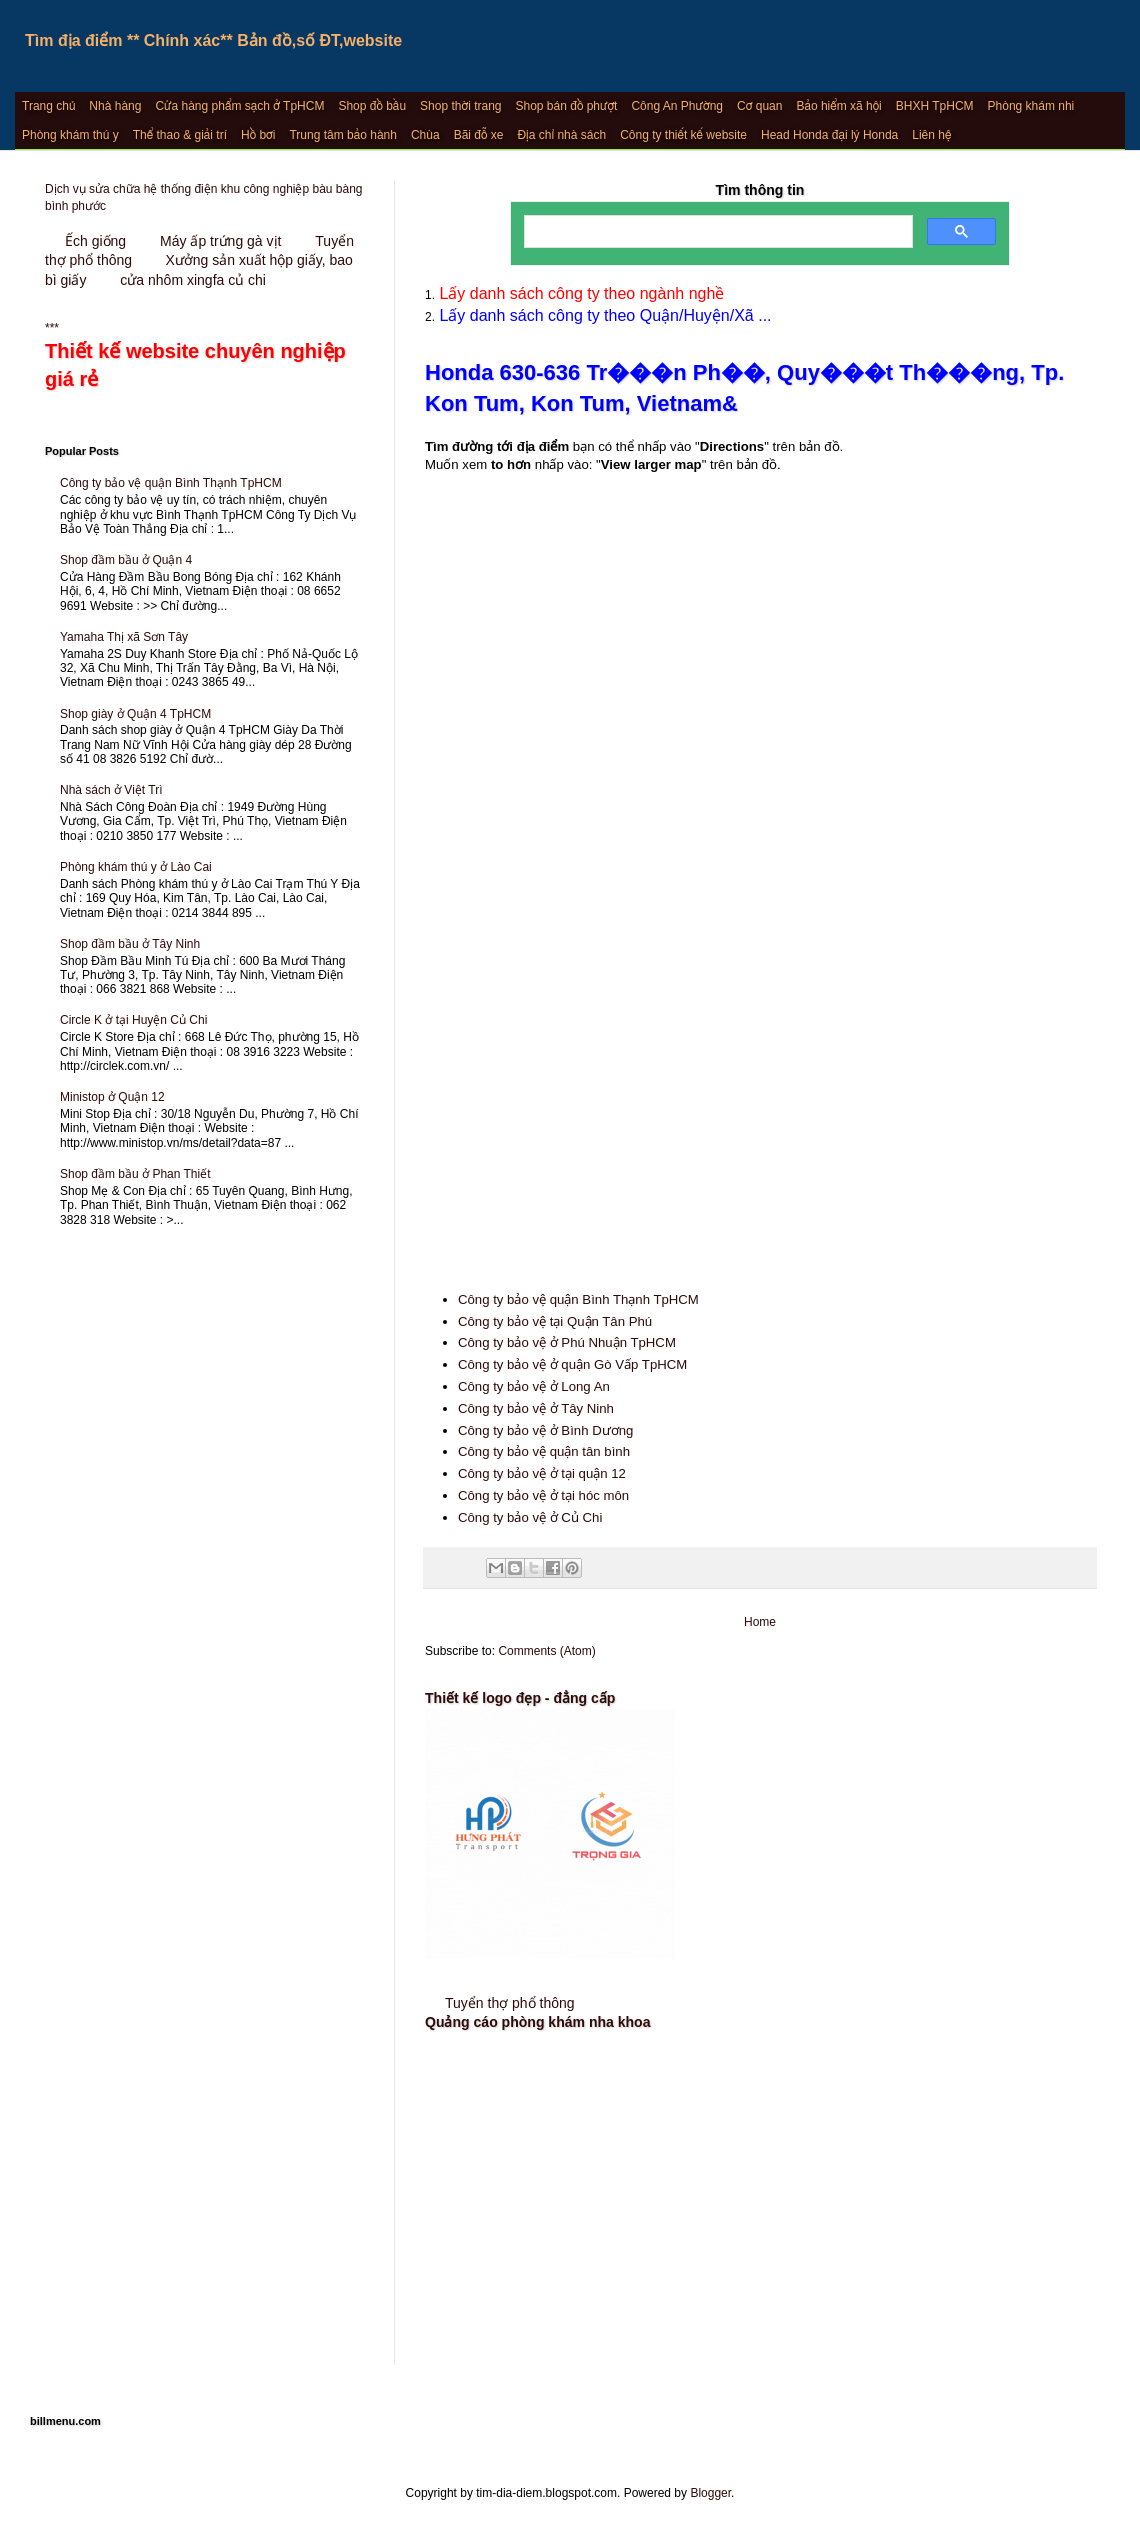 The image size is (1140, 2532). What do you see at coordinates (567, 106) in the screenshot?
I see `Shop bán đồ phượt` at bounding box center [567, 106].